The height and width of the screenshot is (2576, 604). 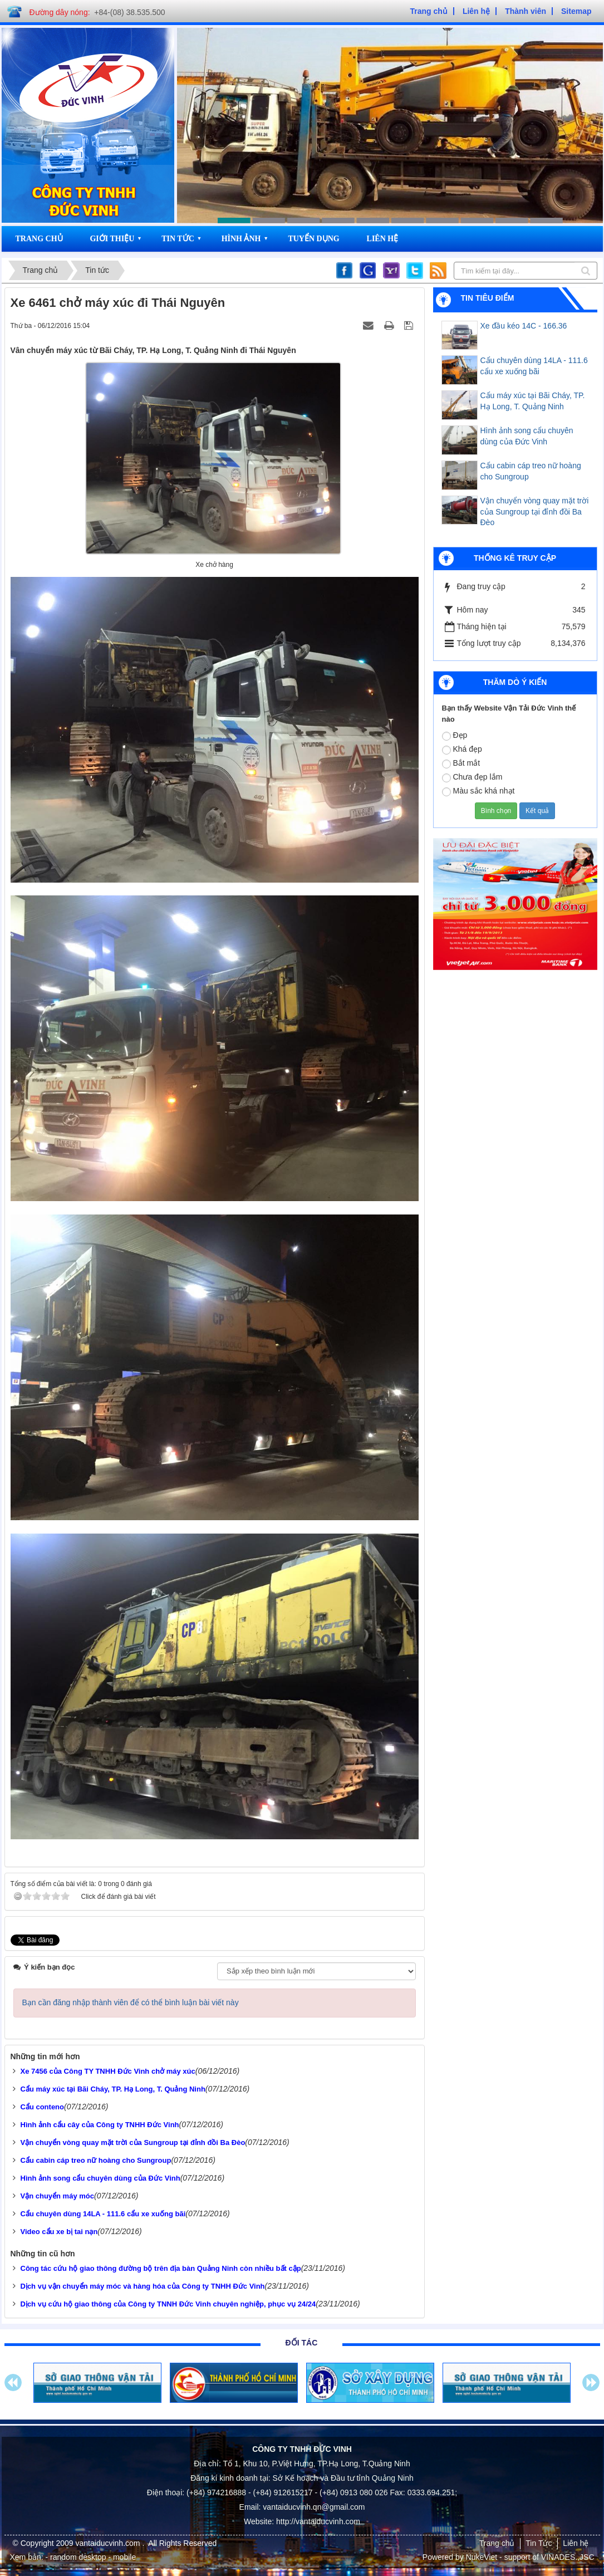 What do you see at coordinates (530, 471) in the screenshot?
I see `Cẩu cabin cáp treo nữ hoàng cho Sungroup` at bounding box center [530, 471].